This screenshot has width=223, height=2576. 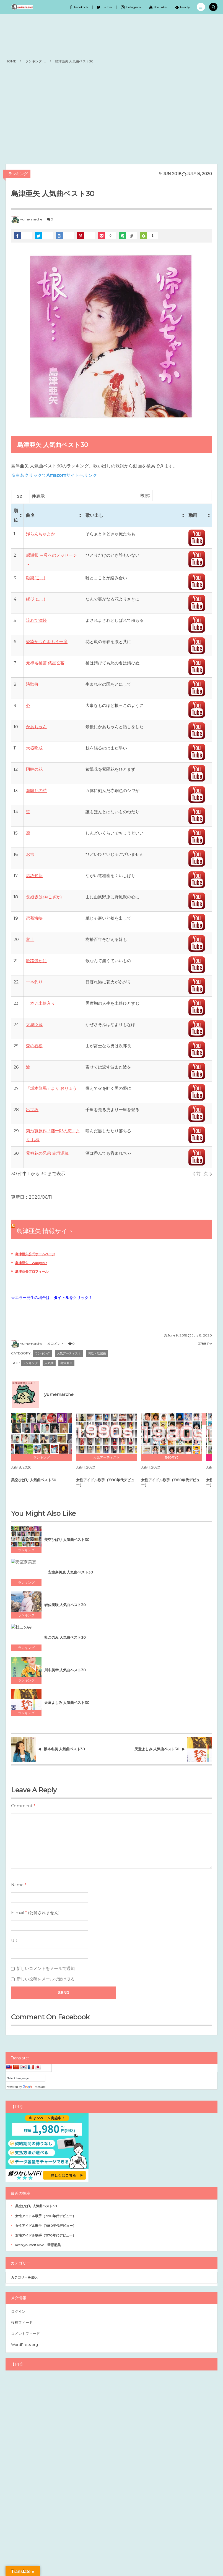 I want to click on 歌い出し [歌い出し: activate to sort column ascending], so click(x=94, y=515).